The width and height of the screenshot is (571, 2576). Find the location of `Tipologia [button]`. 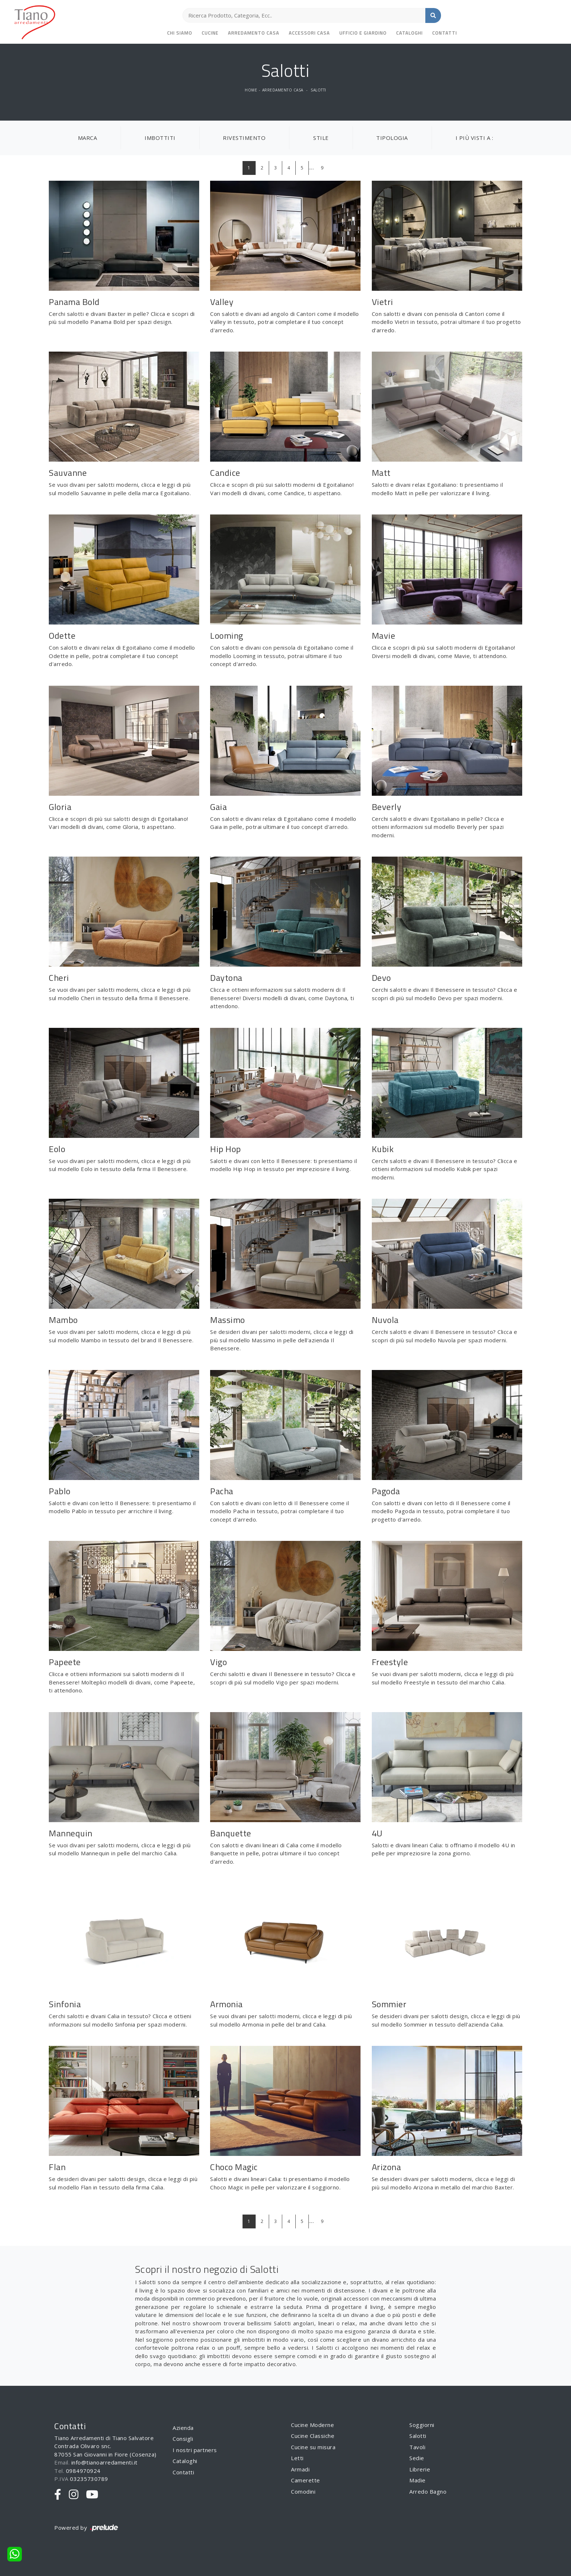

Tipologia [button] is located at coordinates (392, 137).